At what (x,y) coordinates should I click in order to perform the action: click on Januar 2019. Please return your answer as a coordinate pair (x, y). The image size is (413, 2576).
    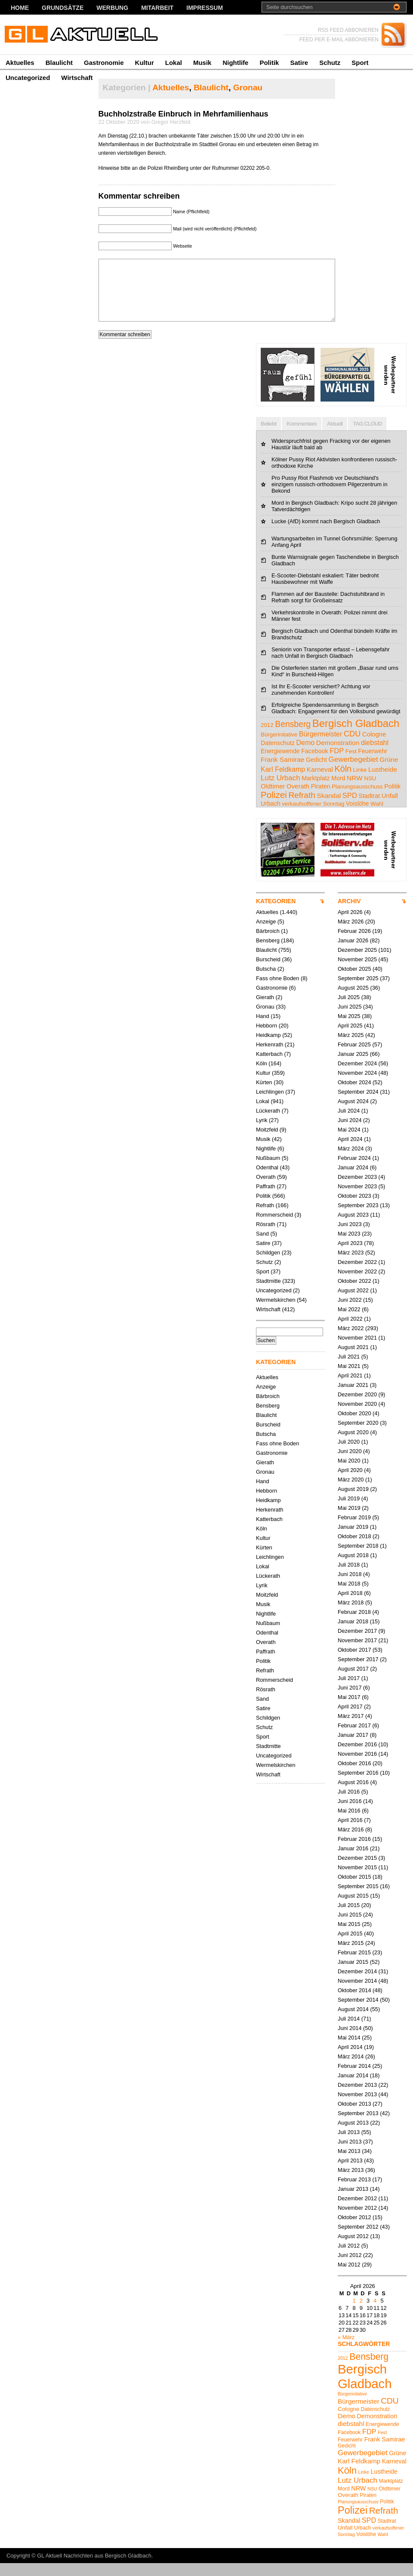
    Looking at the image, I should click on (353, 1539).